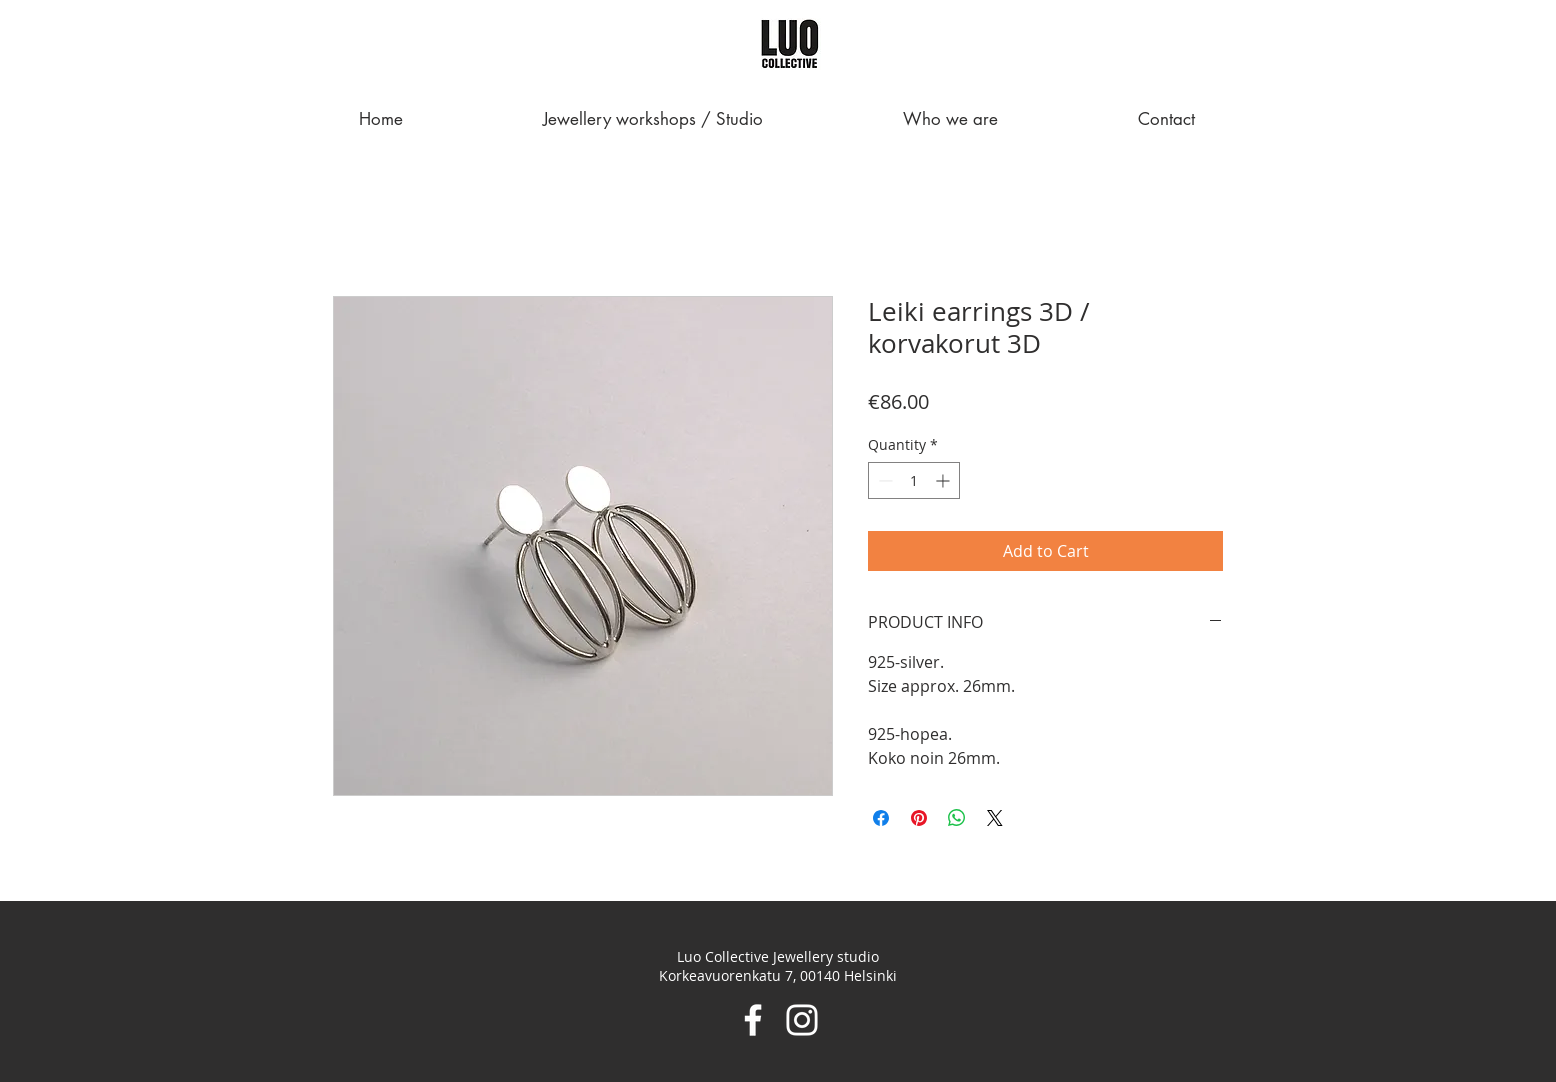 The height and width of the screenshot is (1082, 1556). I want to click on [Pin on Pinterest], so click(919, 818).